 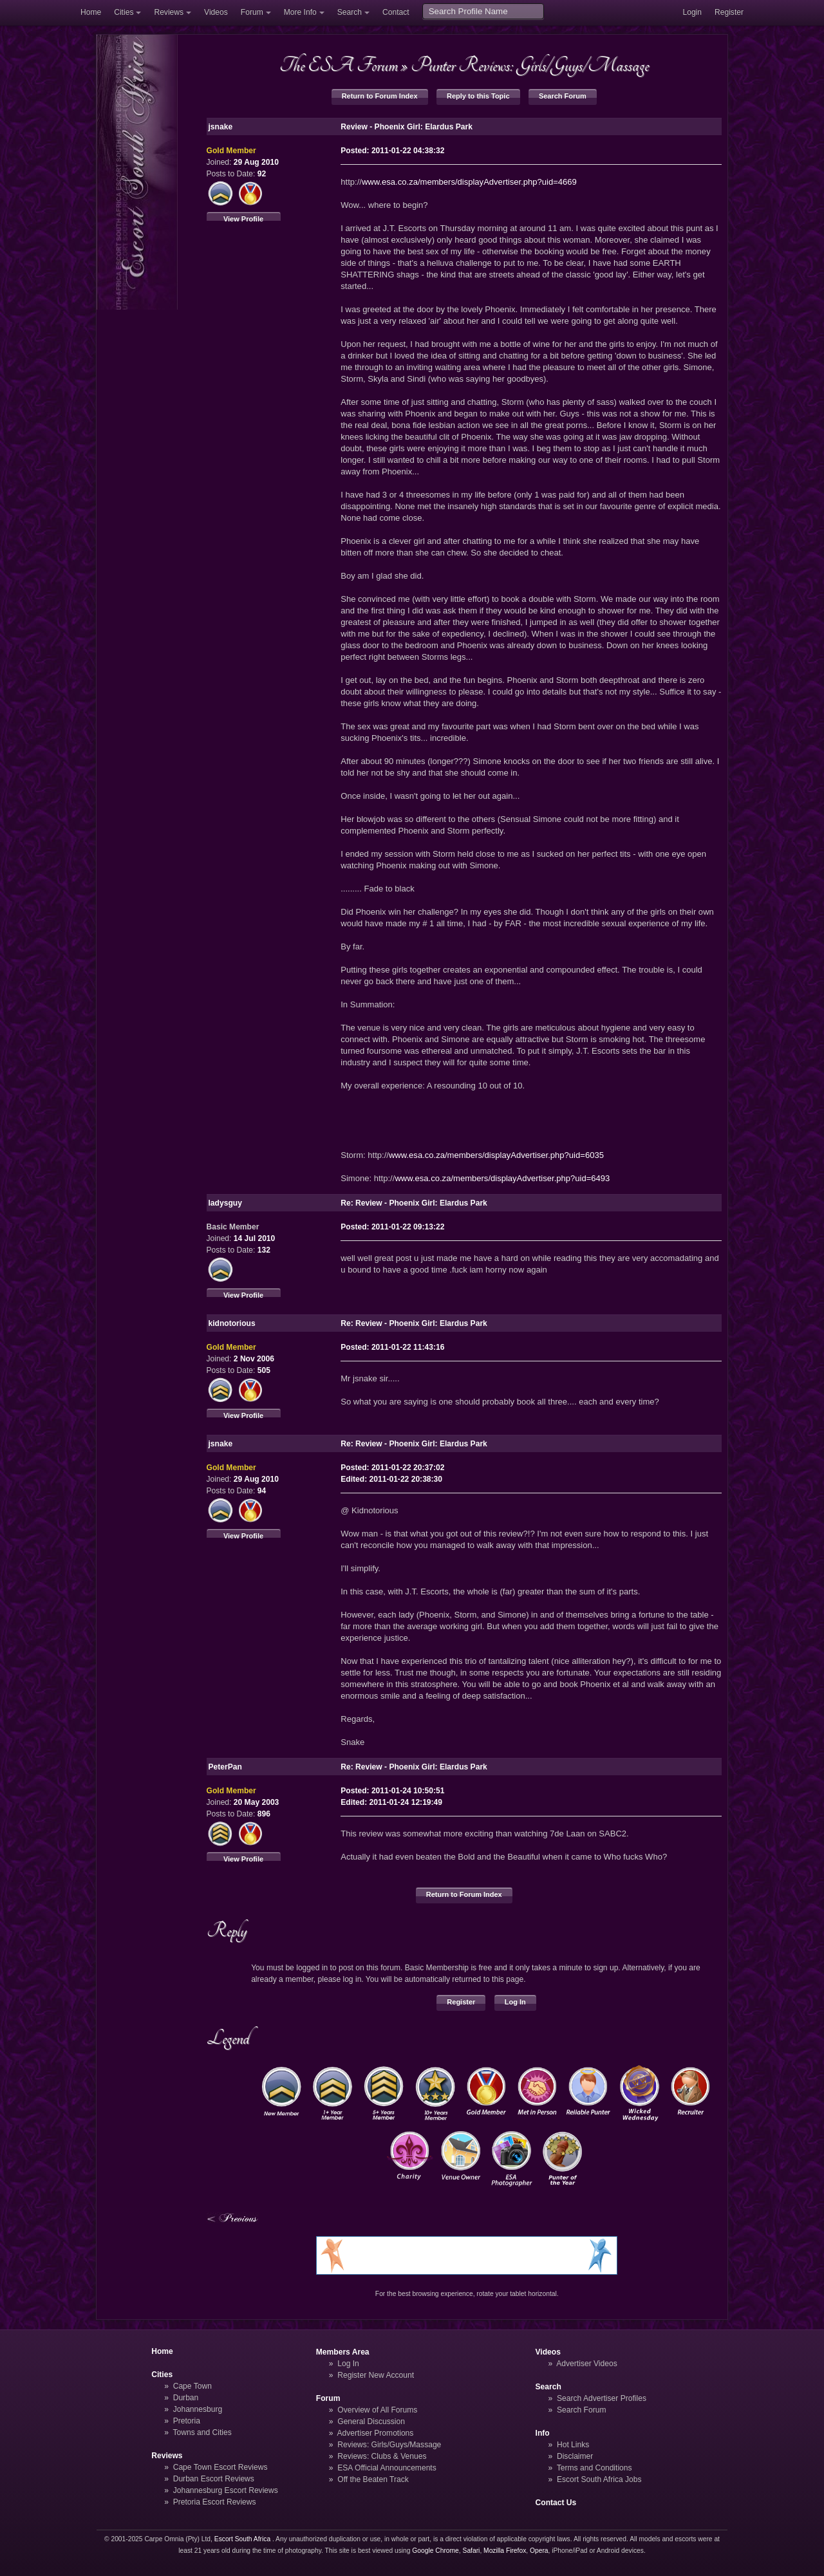 What do you see at coordinates (123, 12) in the screenshot?
I see `Cities` at bounding box center [123, 12].